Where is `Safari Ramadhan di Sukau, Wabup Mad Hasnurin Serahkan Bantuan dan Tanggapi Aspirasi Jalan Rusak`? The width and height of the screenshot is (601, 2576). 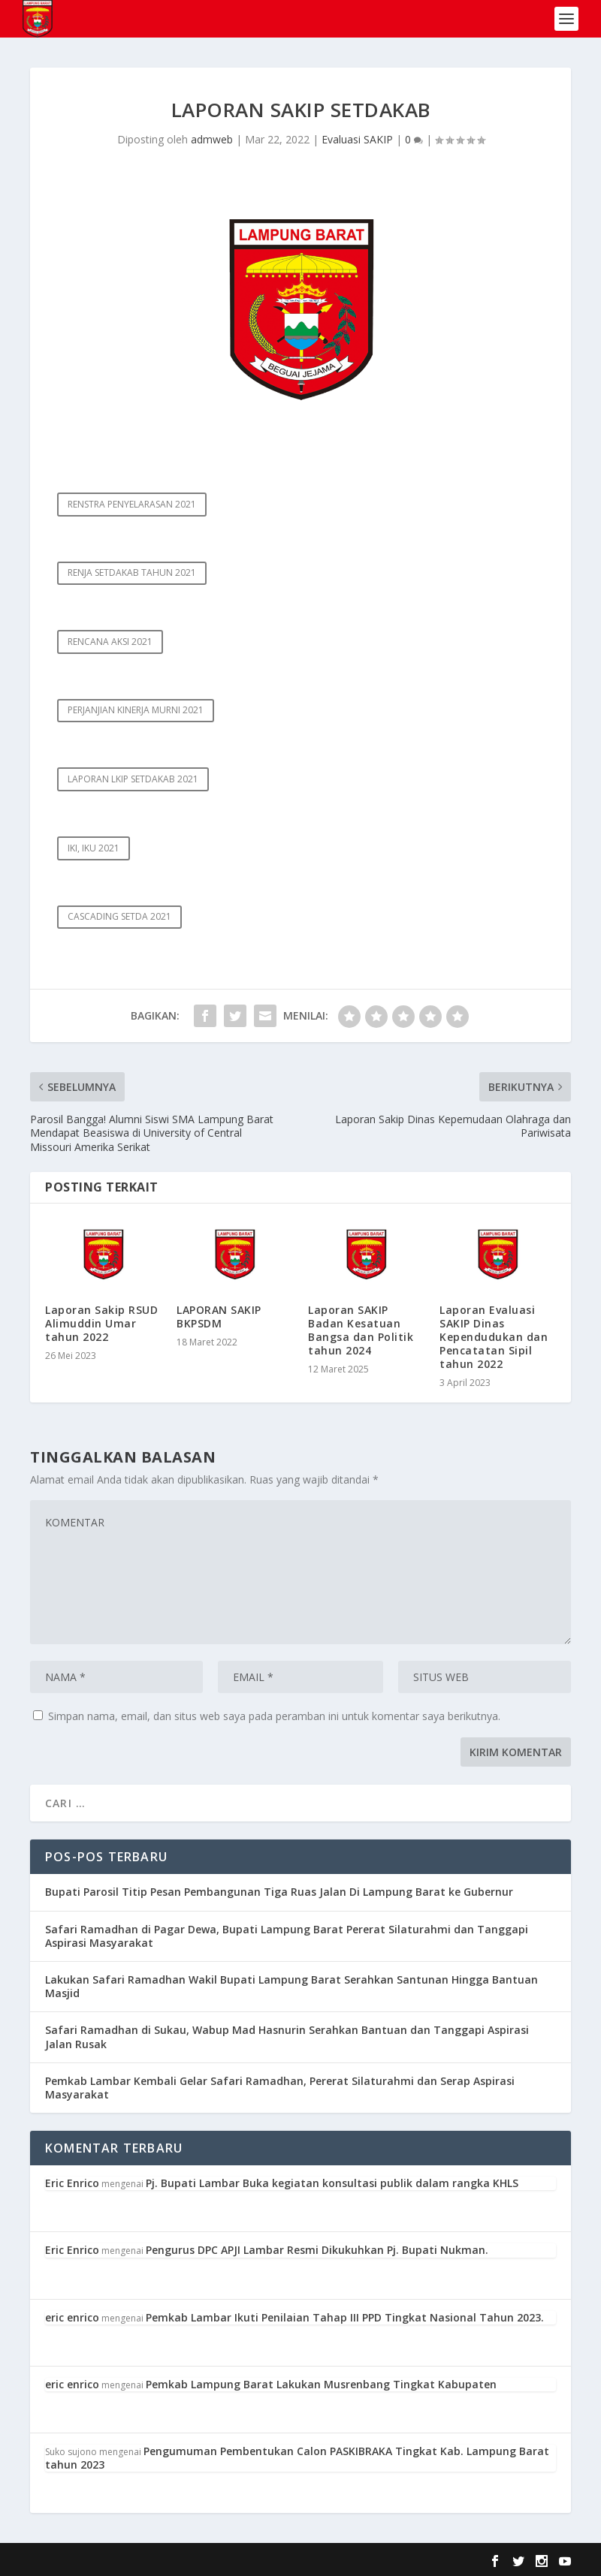
Safari Ramadhan di Sukau, Wabup Mad Hasnurin Serahkan Bantuan dan Tanggapi Aspirasi Jalan Rusak is located at coordinates (287, 2036).